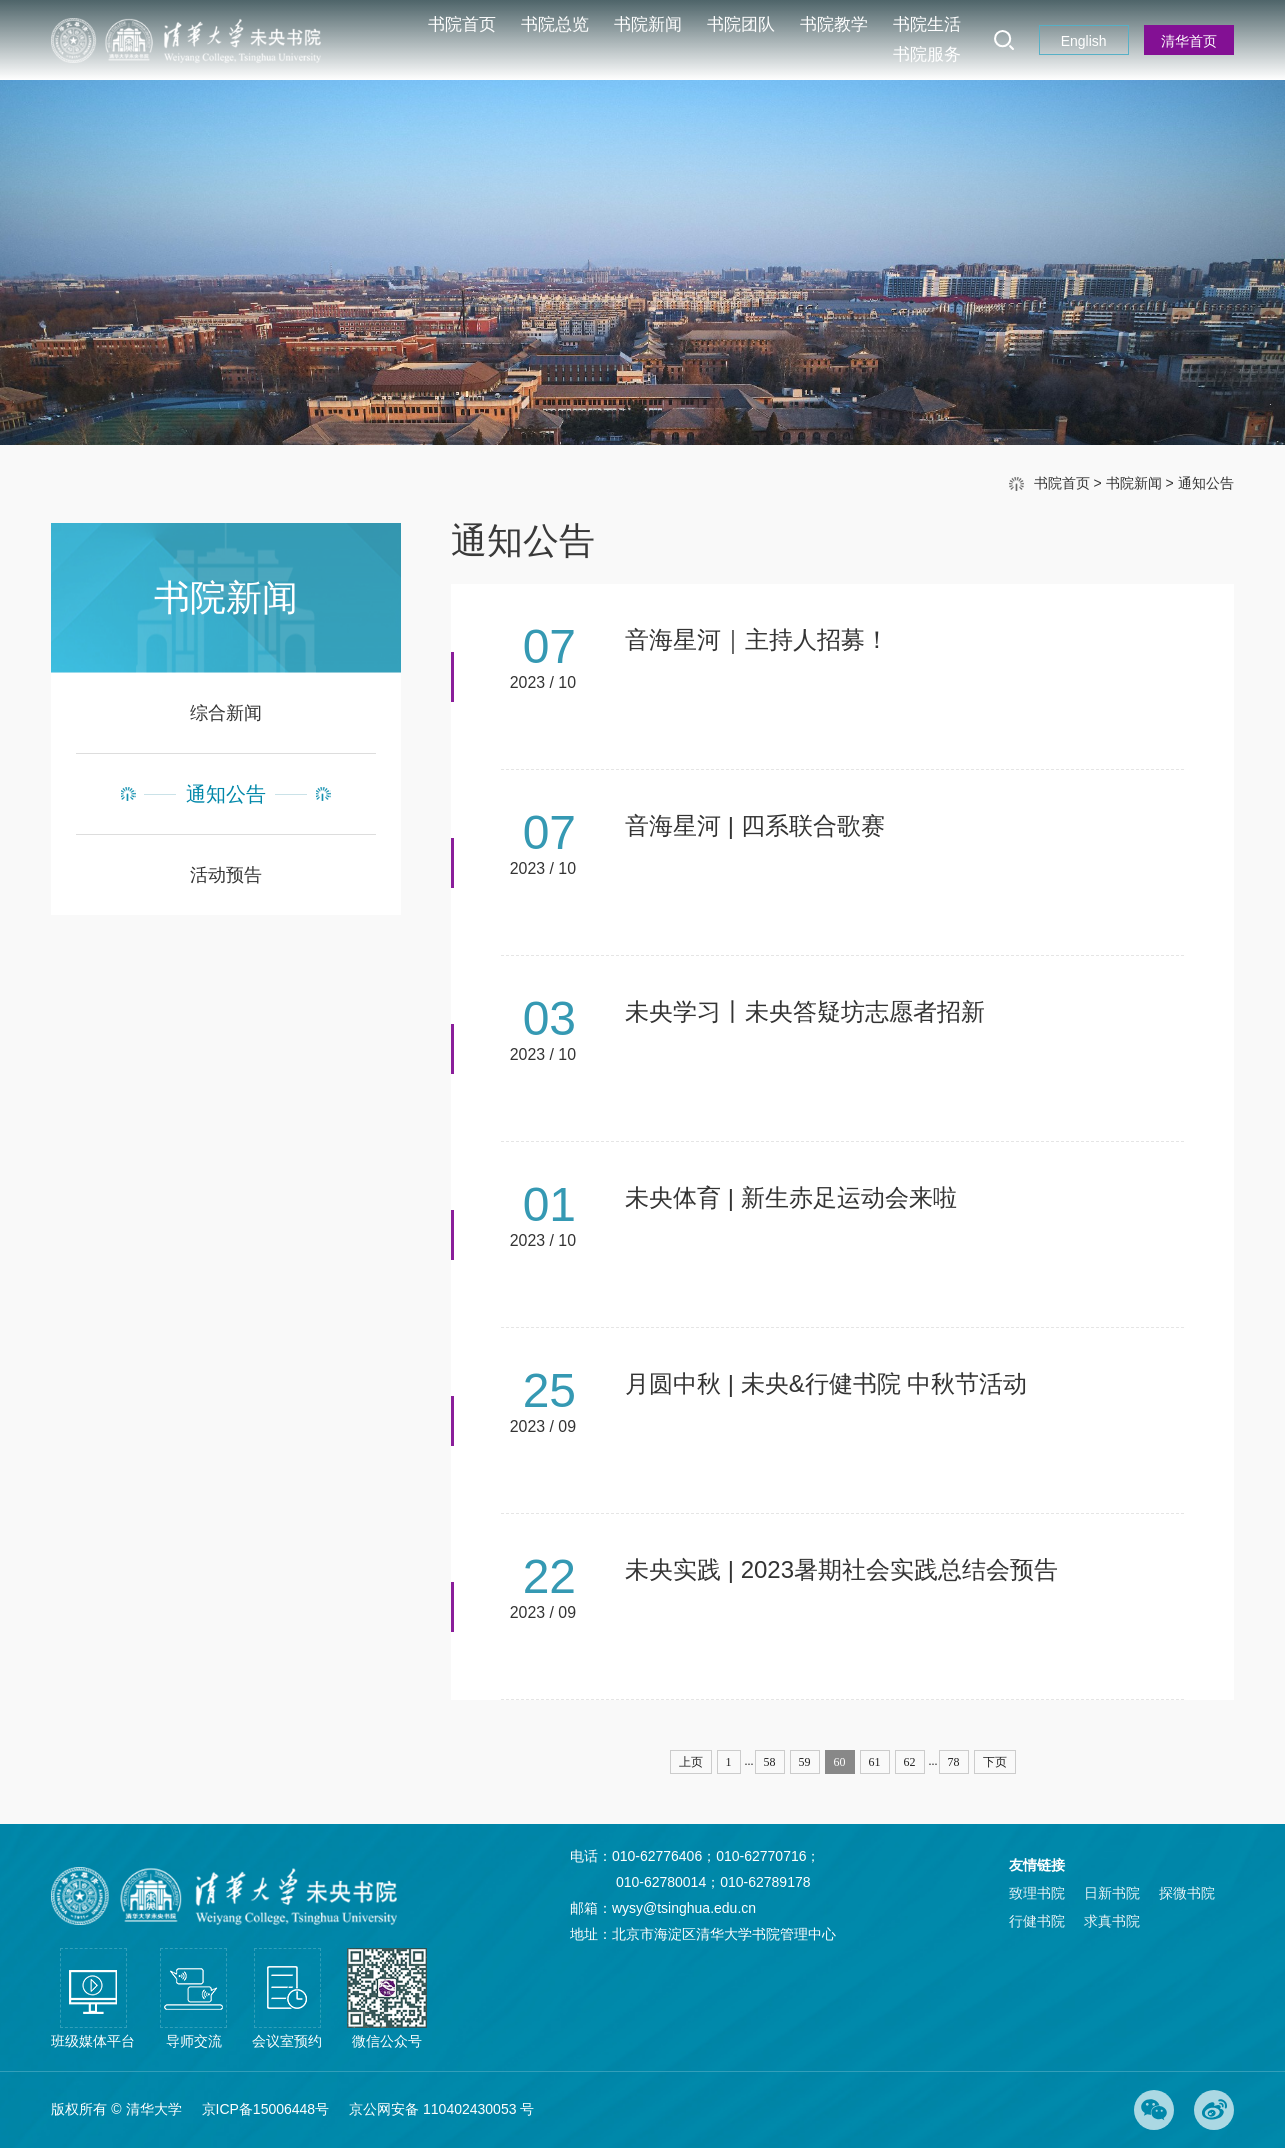  I want to click on 致理书院, so click(1037, 1893).